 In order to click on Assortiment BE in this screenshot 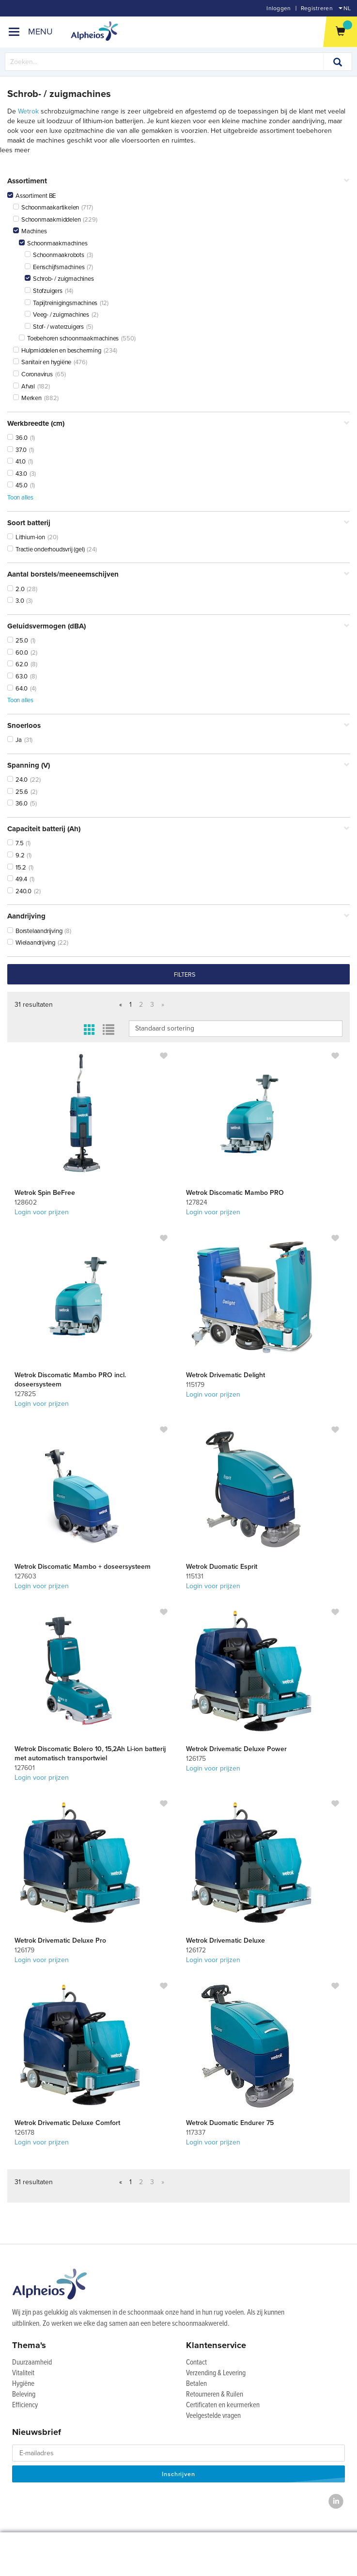, I will do `click(31, 196)`.